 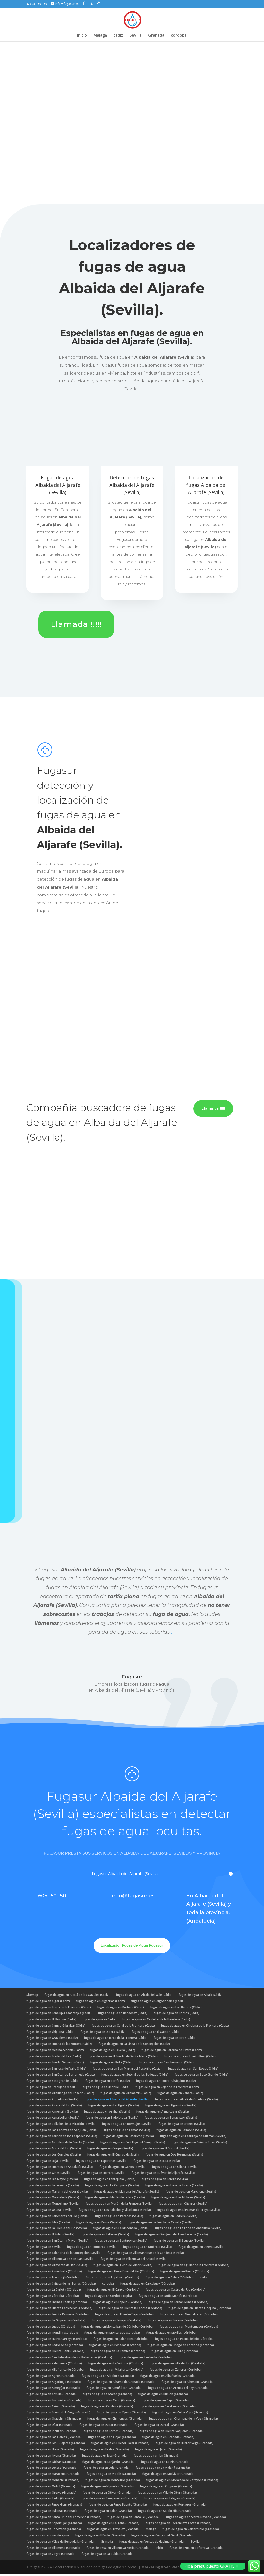 I want to click on fugas de agua en Dos Hermanas (Sevilla), so click(x=174, y=2157).